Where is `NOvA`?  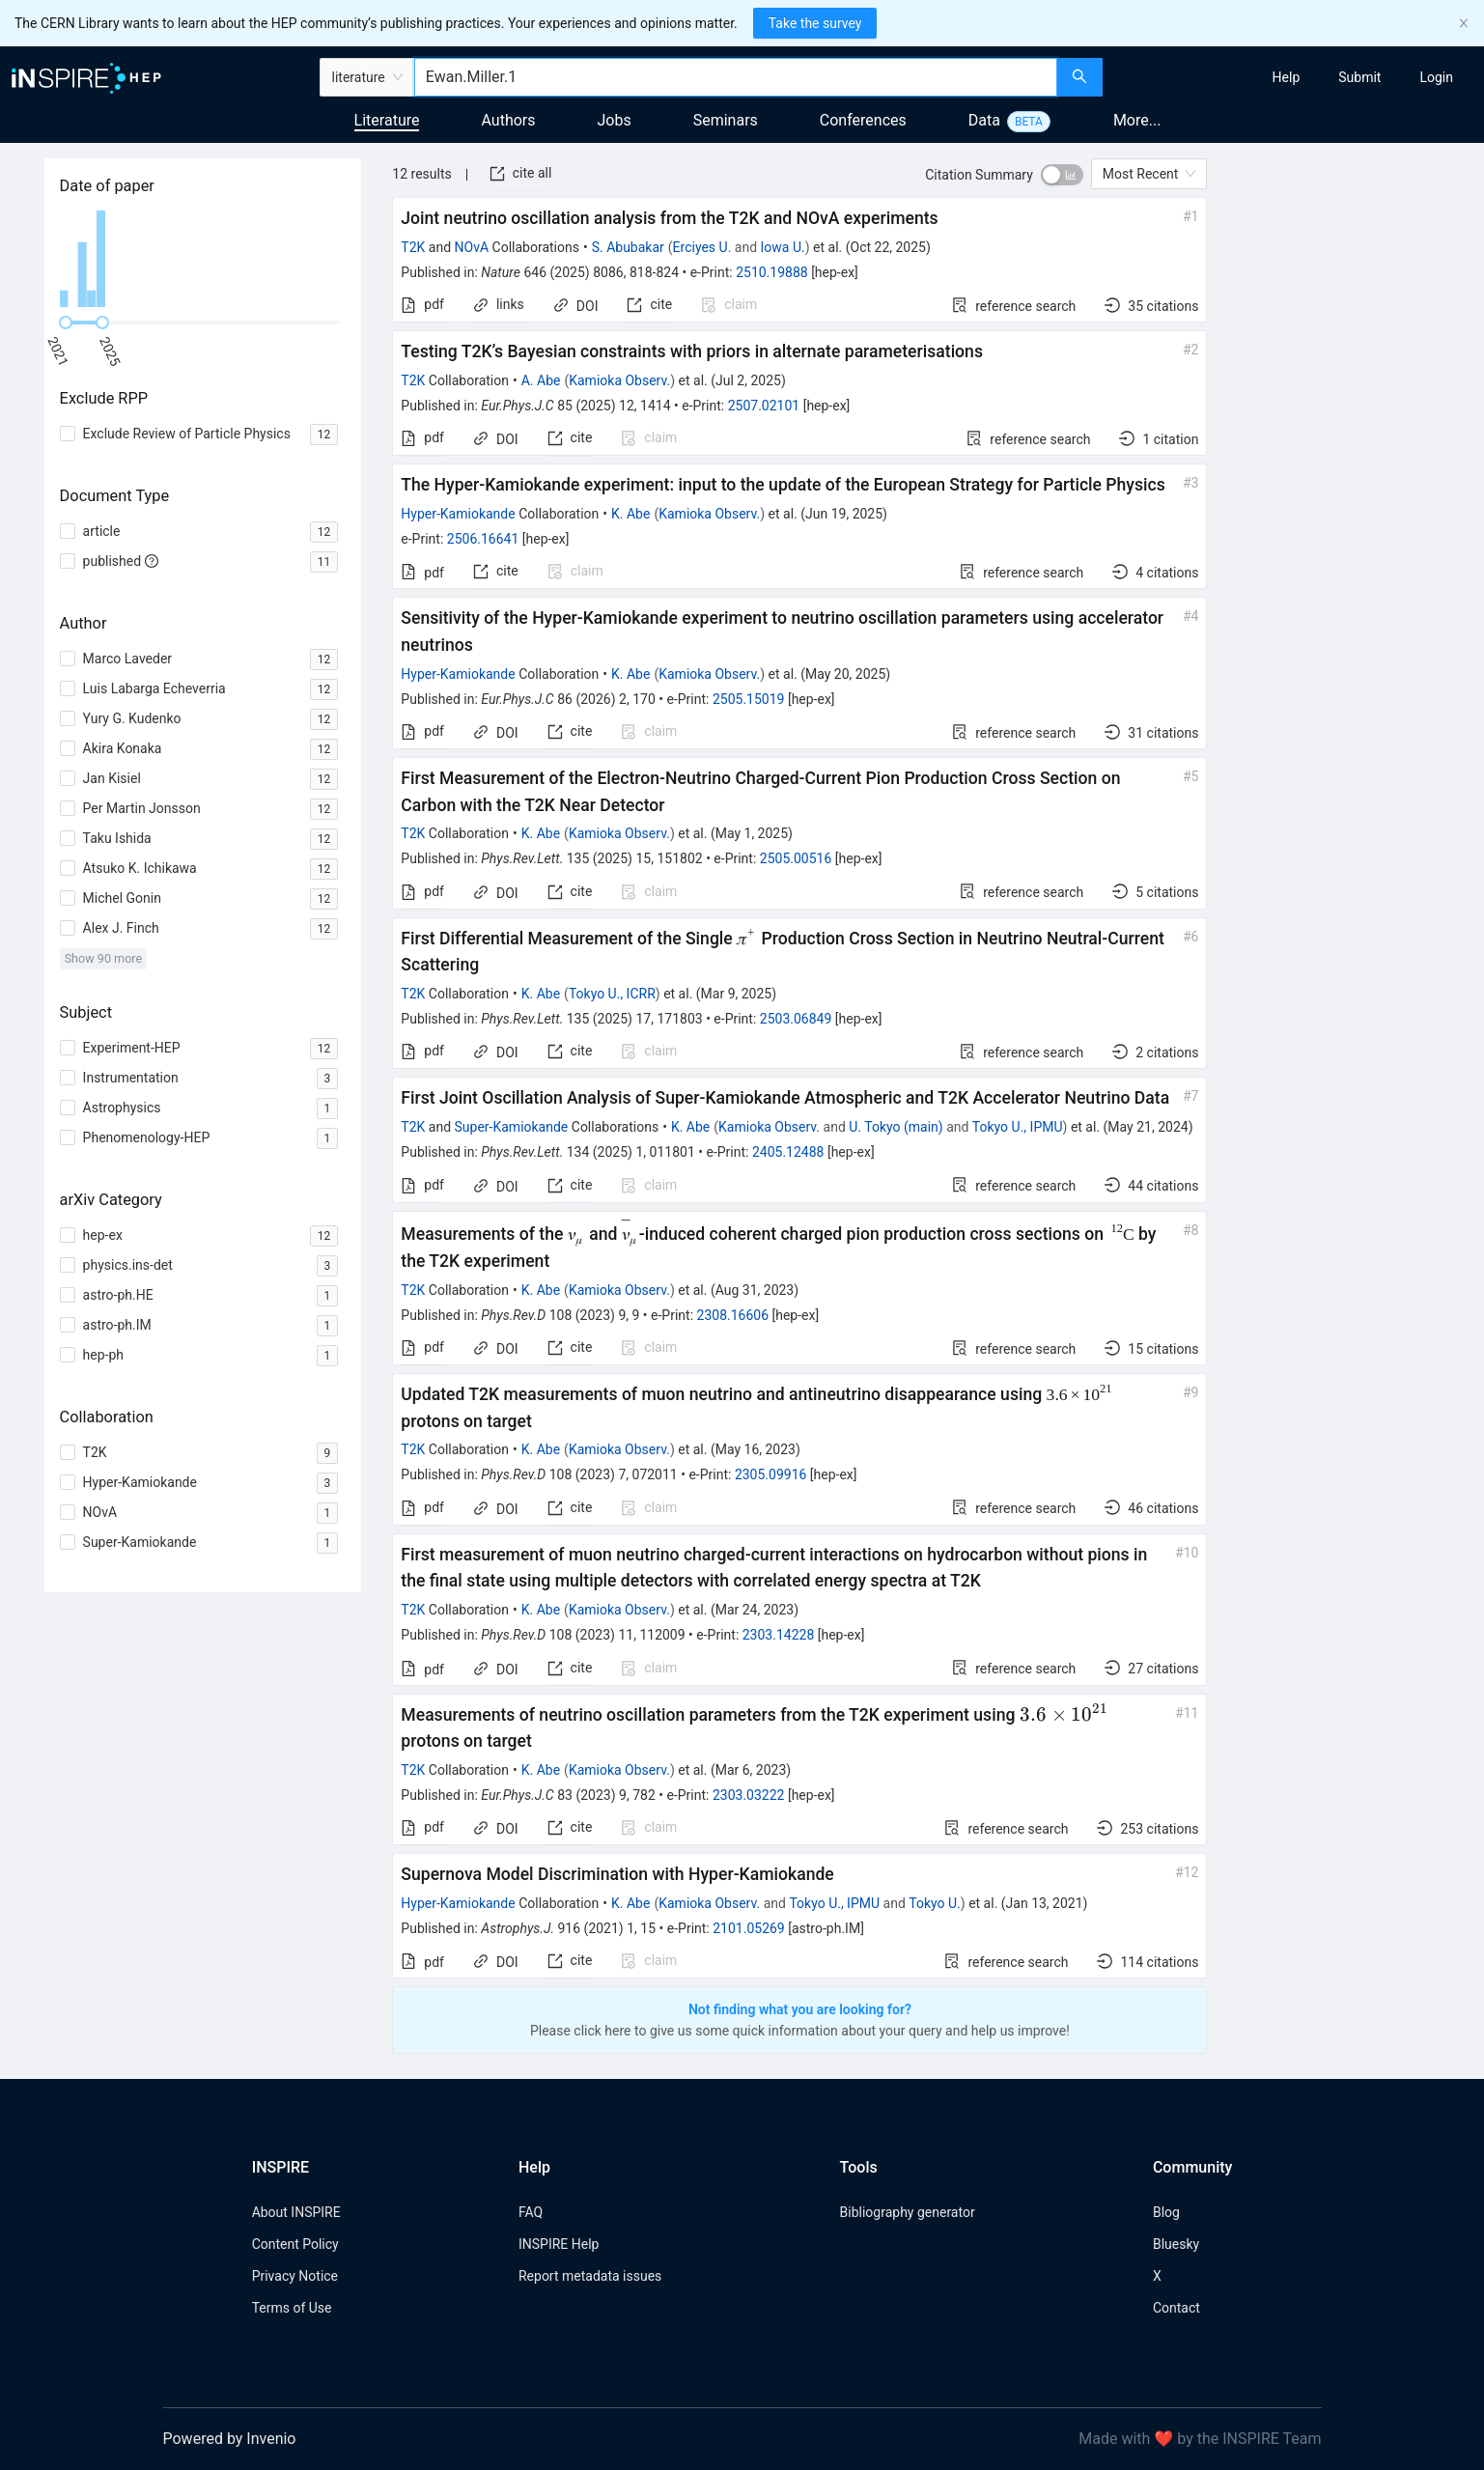
NOvA is located at coordinates (472, 247).